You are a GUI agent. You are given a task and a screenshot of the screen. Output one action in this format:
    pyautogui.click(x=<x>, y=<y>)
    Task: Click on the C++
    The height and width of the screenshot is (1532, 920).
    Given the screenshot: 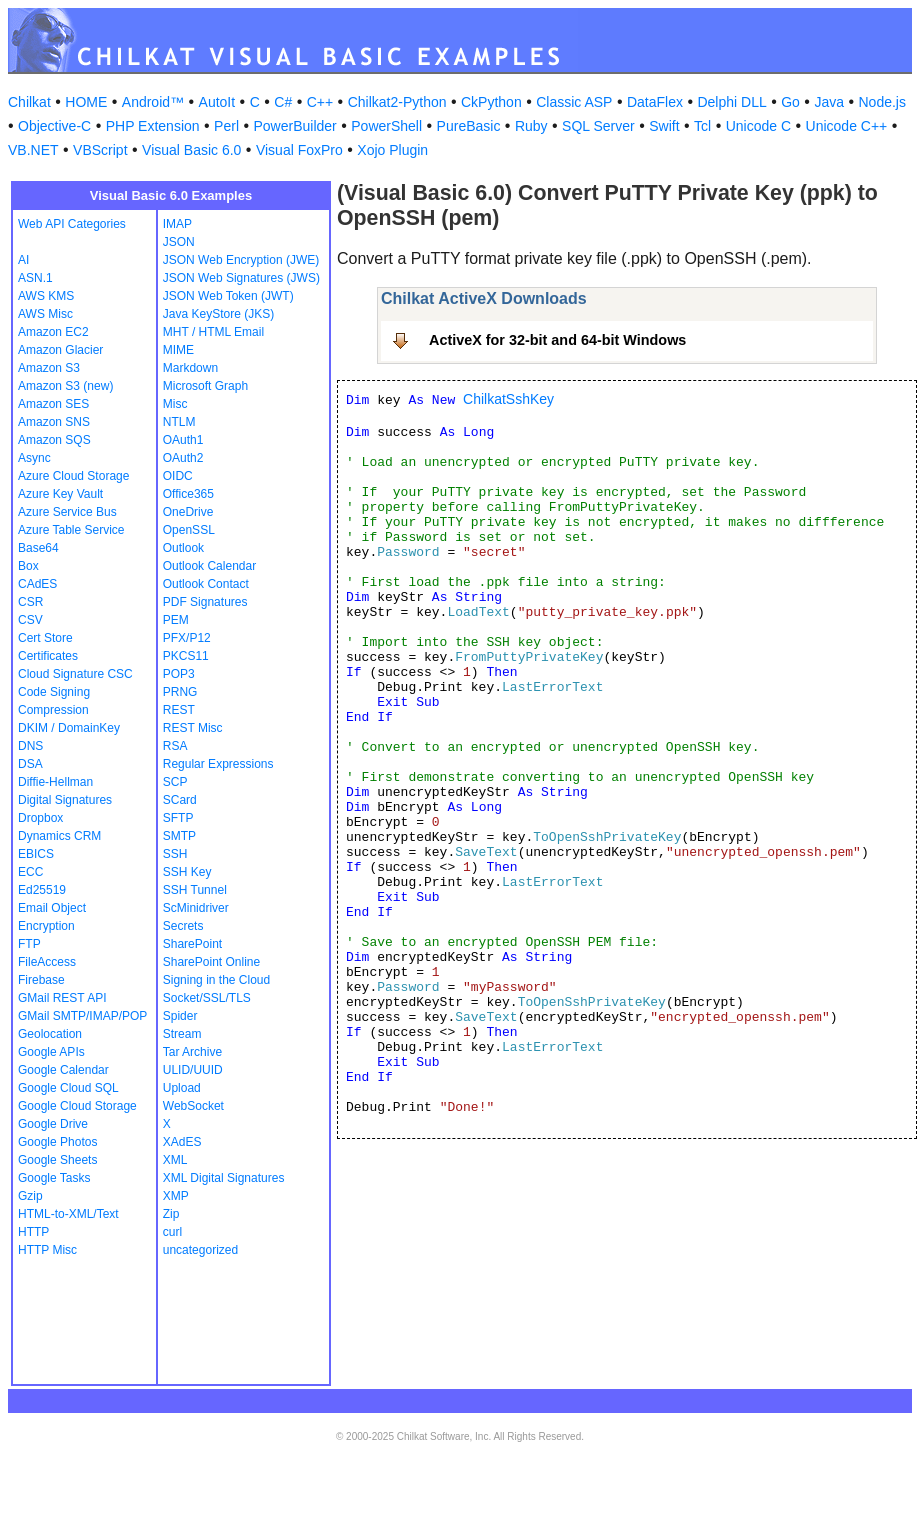 What is the action you would take?
    pyautogui.click(x=320, y=102)
    